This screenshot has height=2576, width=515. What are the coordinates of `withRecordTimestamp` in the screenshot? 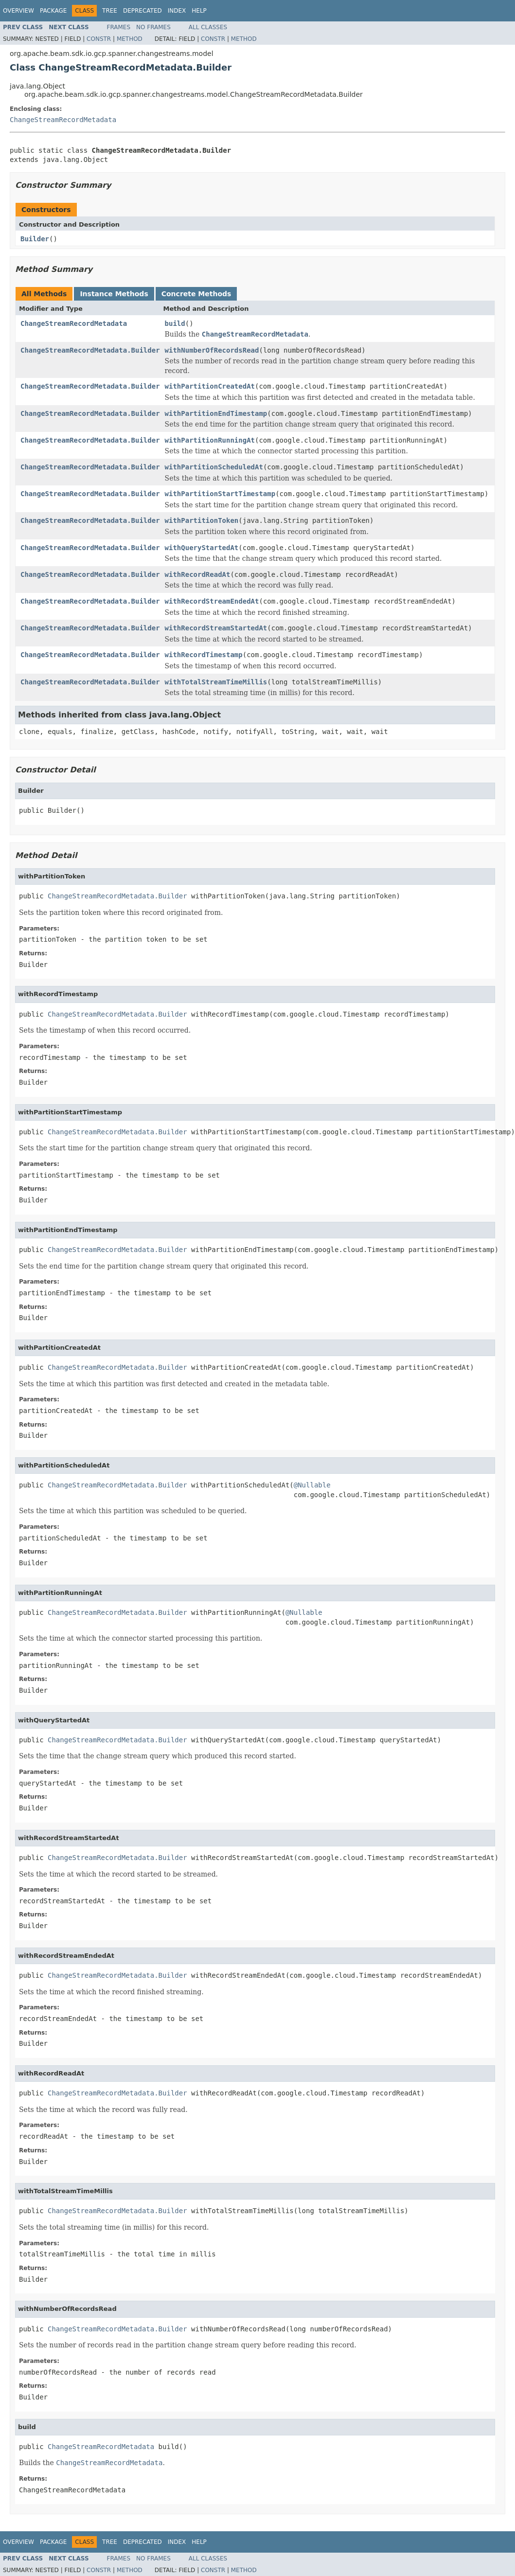 It's located at (204, 655).